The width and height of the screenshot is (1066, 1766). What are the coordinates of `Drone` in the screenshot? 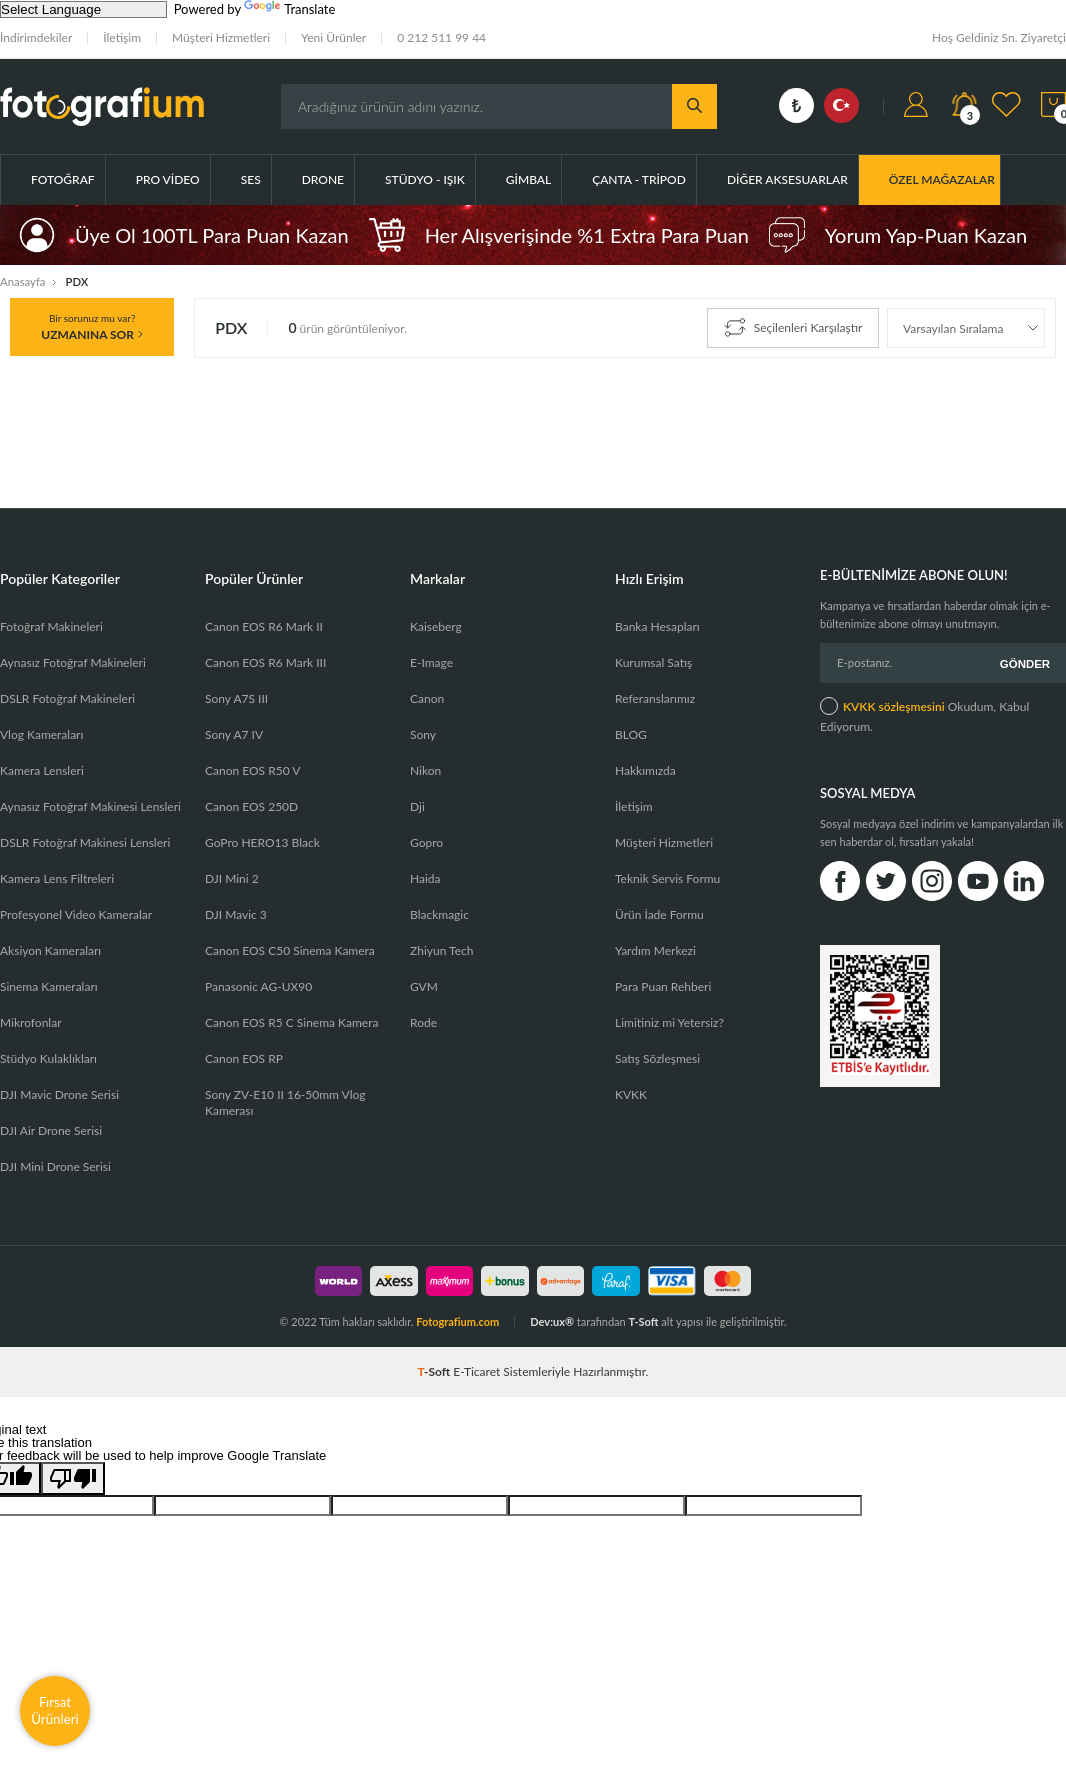 It's located at (323, 179).